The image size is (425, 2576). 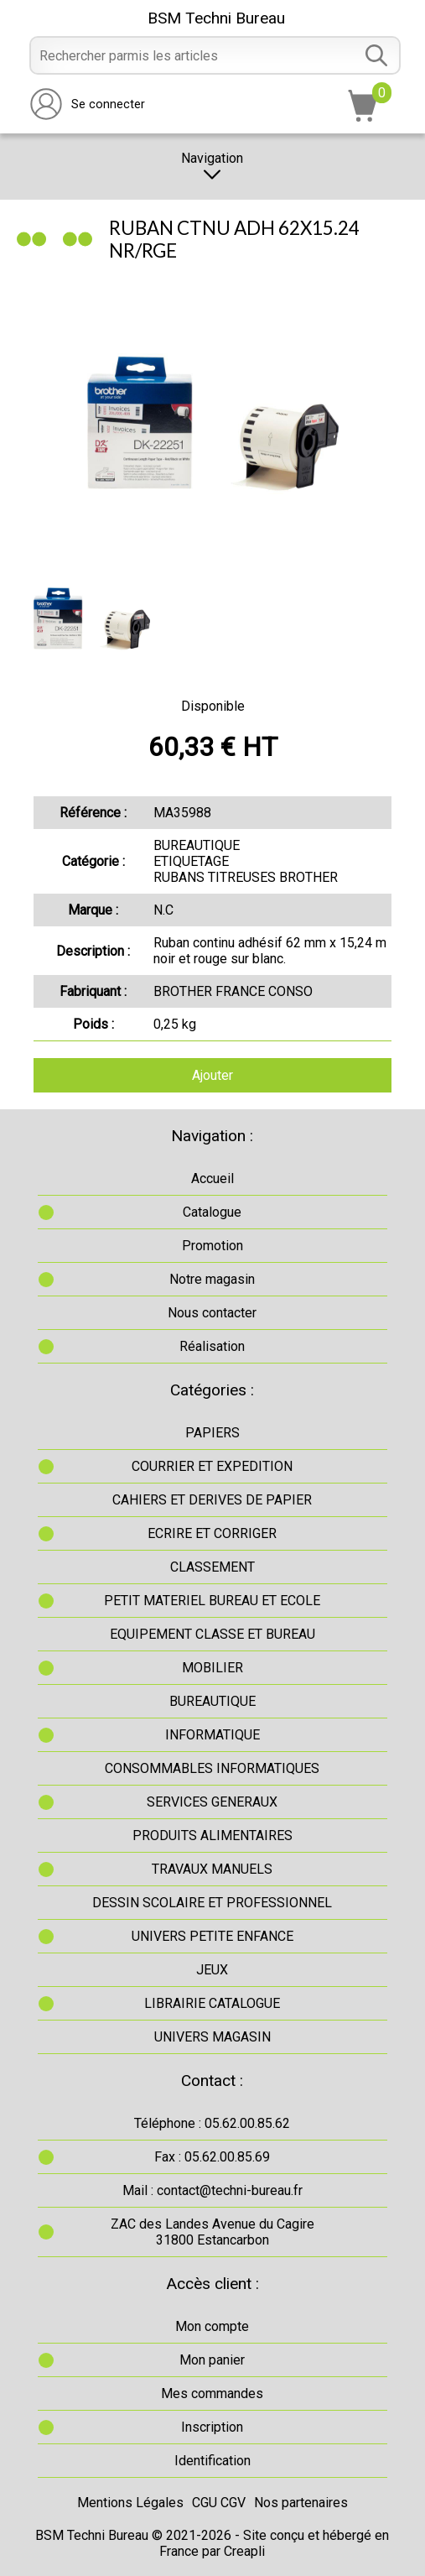 What do you see at coordinates (212, 1212) in the screenshot?
I see `Catalogue` at bounding box center [212, 1212].